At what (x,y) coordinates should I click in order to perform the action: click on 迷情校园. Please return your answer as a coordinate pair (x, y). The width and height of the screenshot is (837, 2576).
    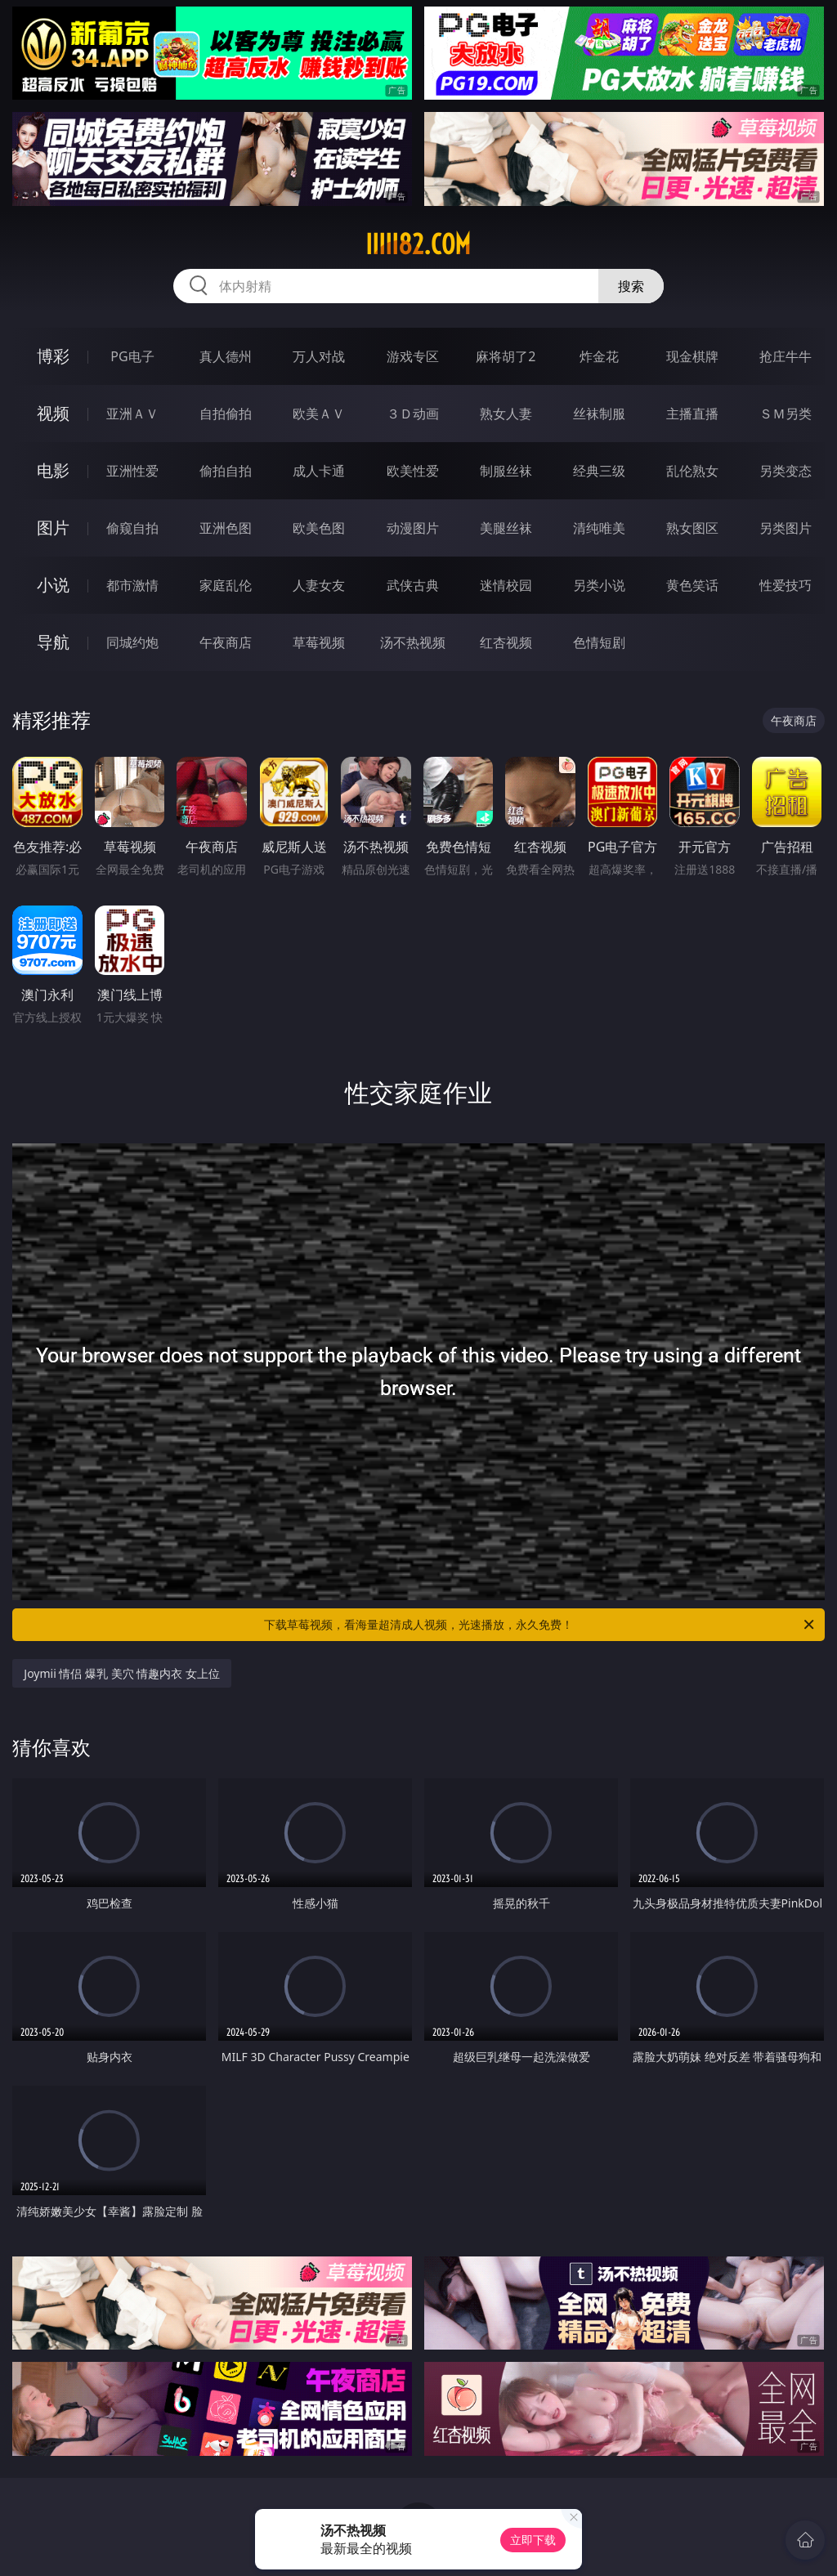
    Looking at the image, I should click on (506, 585).